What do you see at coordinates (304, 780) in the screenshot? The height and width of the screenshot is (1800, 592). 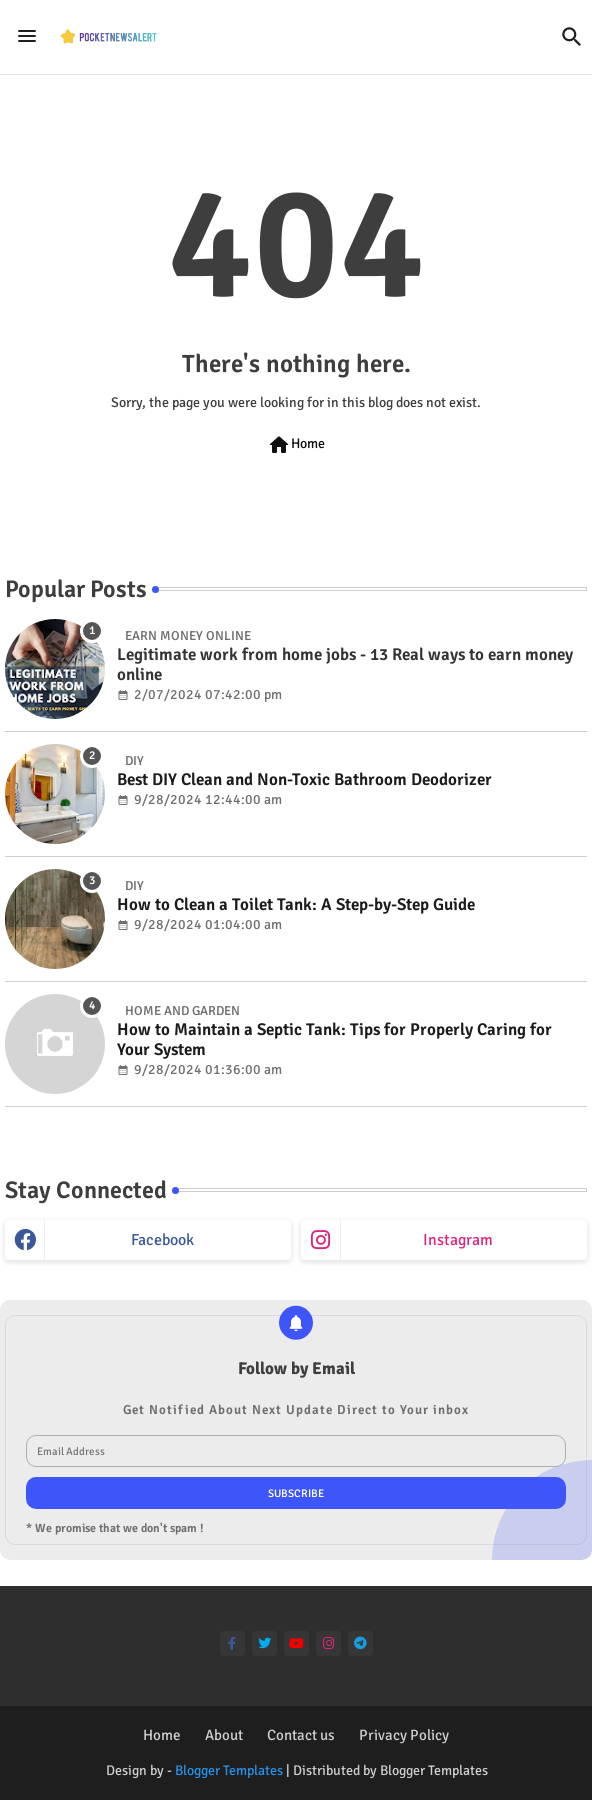 I see `Best DIY Clean and Non-Toxic Bathroom Deodorizer` at bounding box center [304, 780].